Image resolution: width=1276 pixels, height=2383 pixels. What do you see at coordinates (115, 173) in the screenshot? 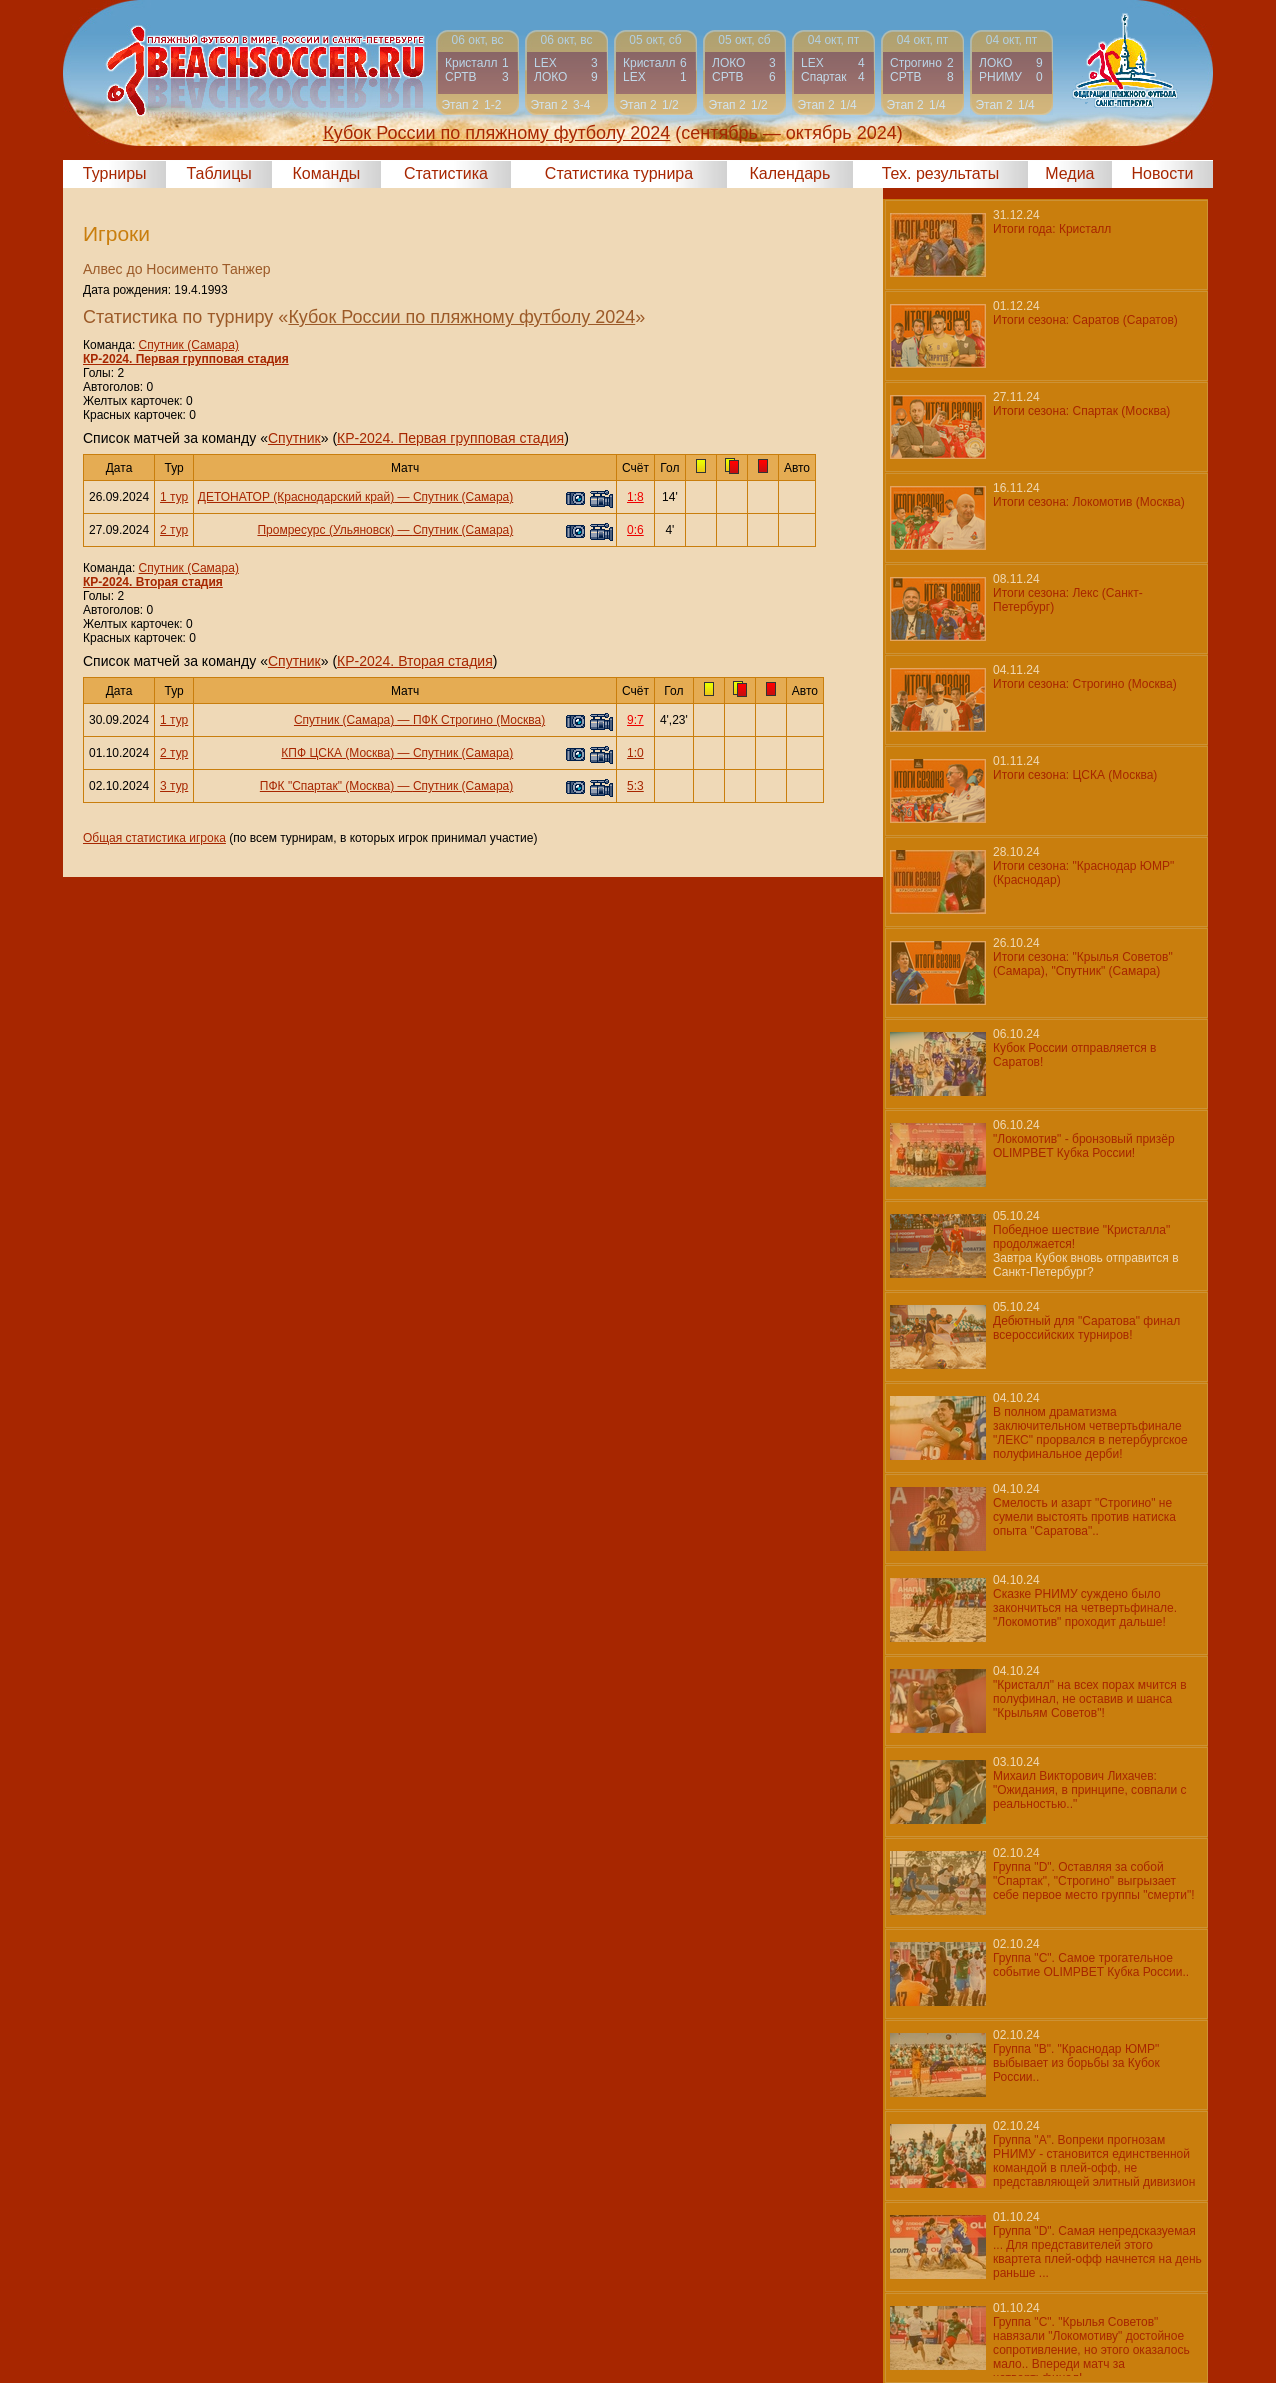
I see `Турниры` at bounding box center [115, 173].